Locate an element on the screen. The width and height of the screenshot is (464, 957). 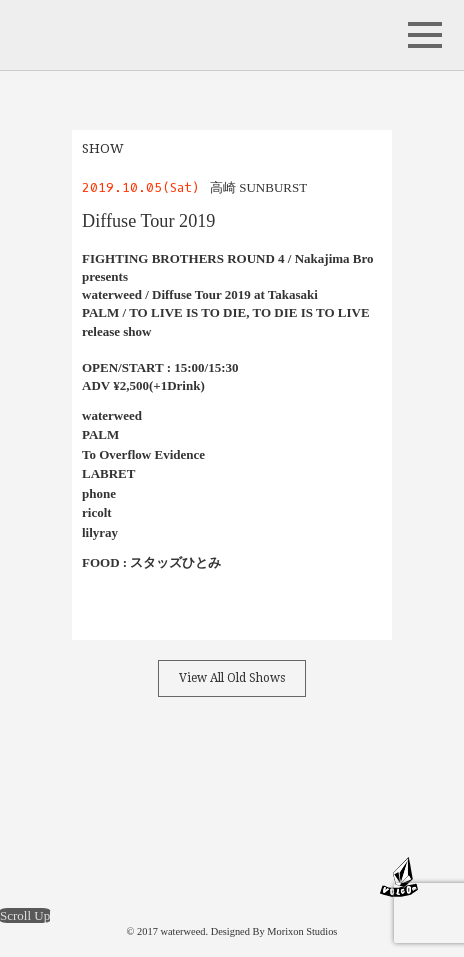
LOCKJAW RECORDS is located at coordinates (178, 877).